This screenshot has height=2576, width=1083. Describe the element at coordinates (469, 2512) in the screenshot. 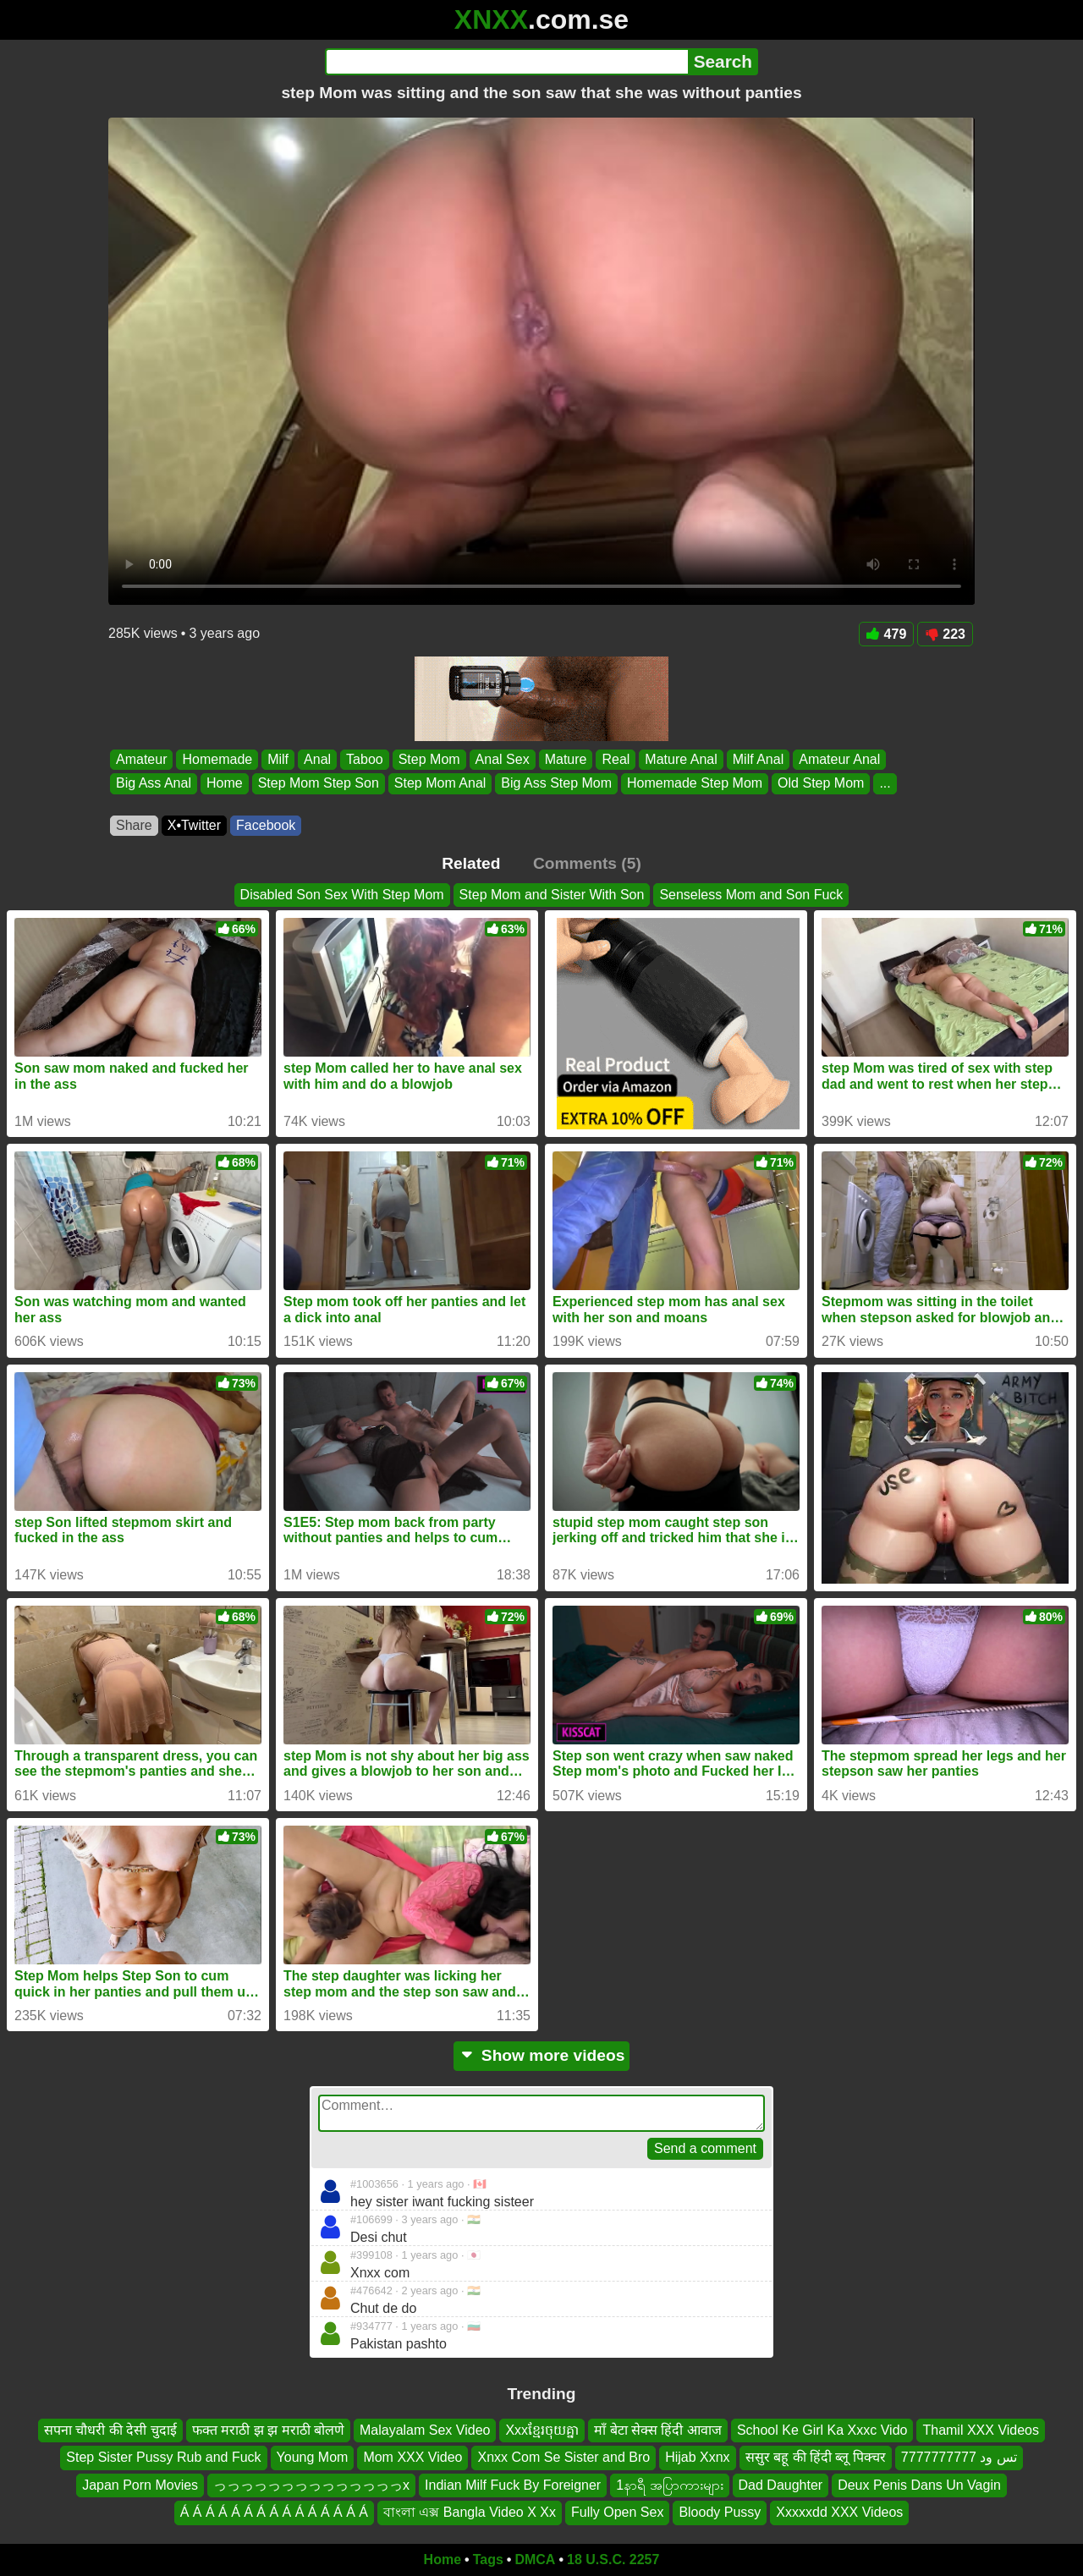

I see `বাংলা এক্স Bangla Video X Xx` at that location.